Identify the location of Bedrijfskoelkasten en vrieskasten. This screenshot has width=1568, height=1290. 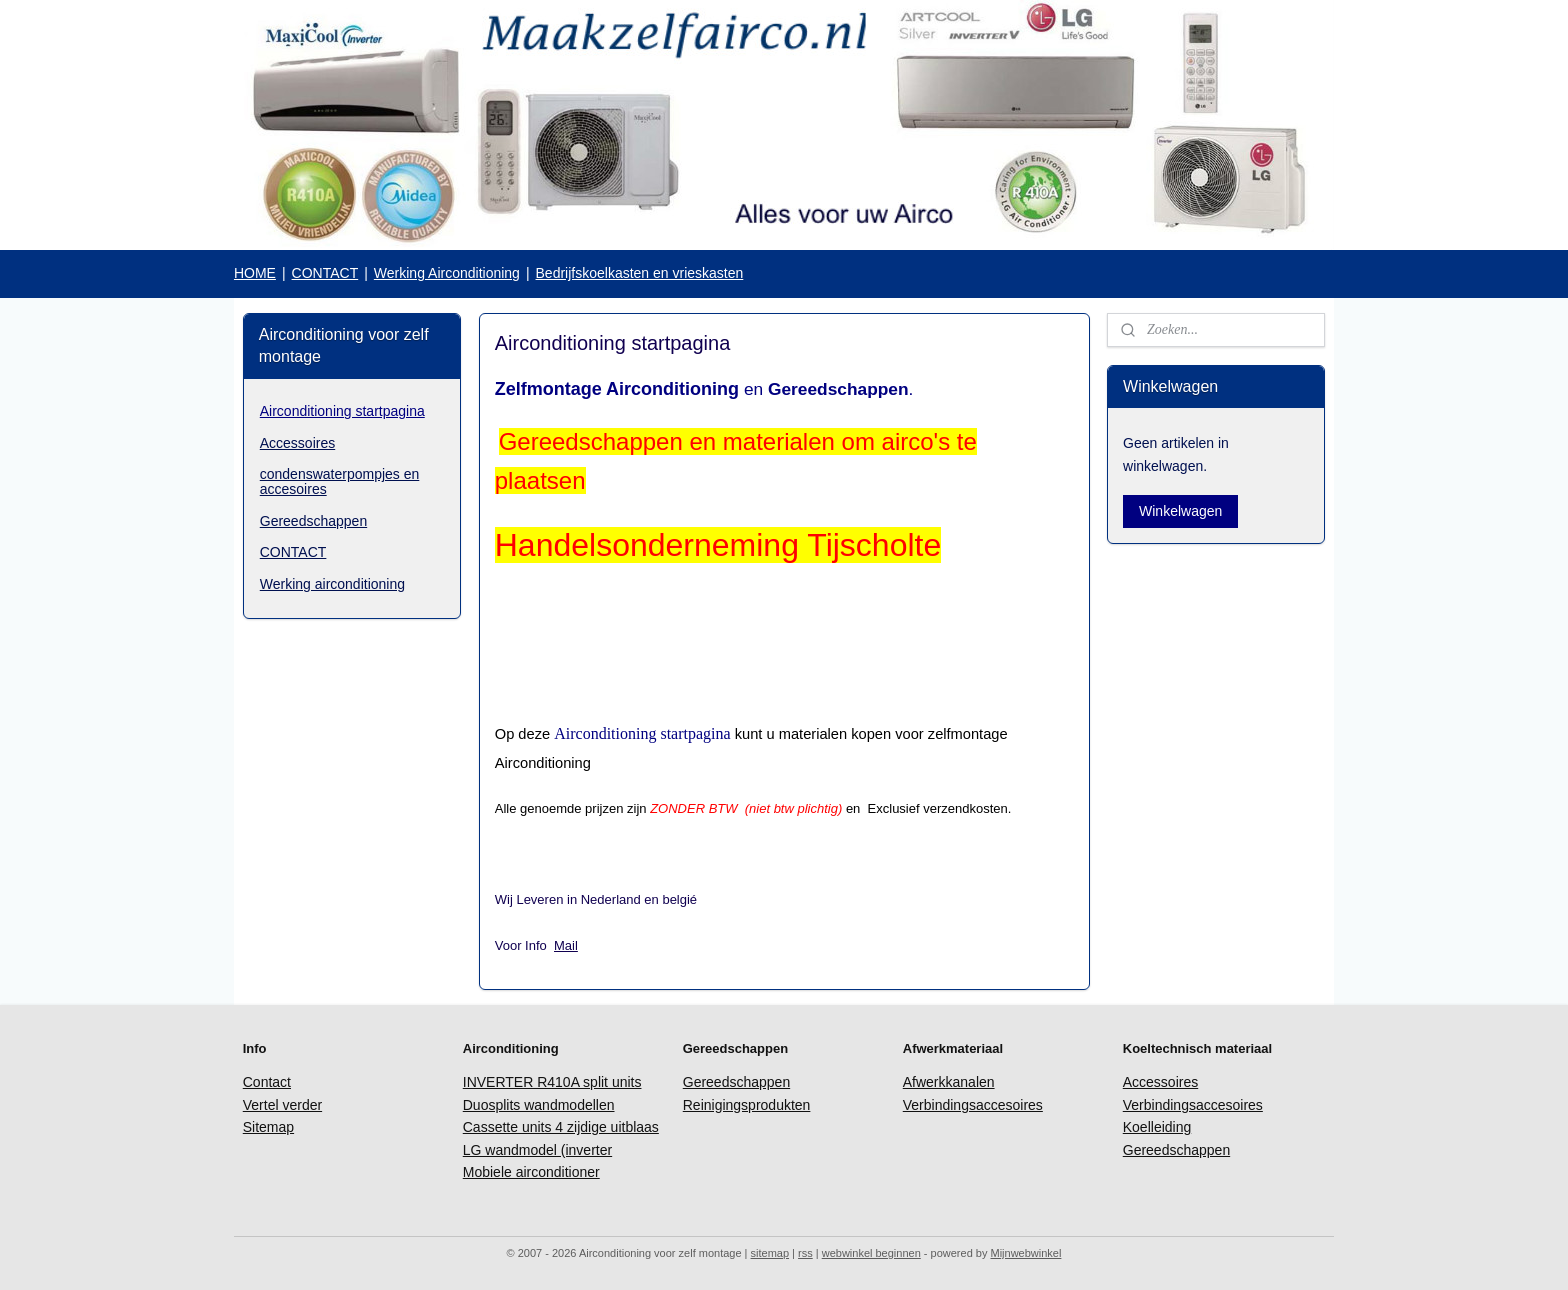
(640, 273).